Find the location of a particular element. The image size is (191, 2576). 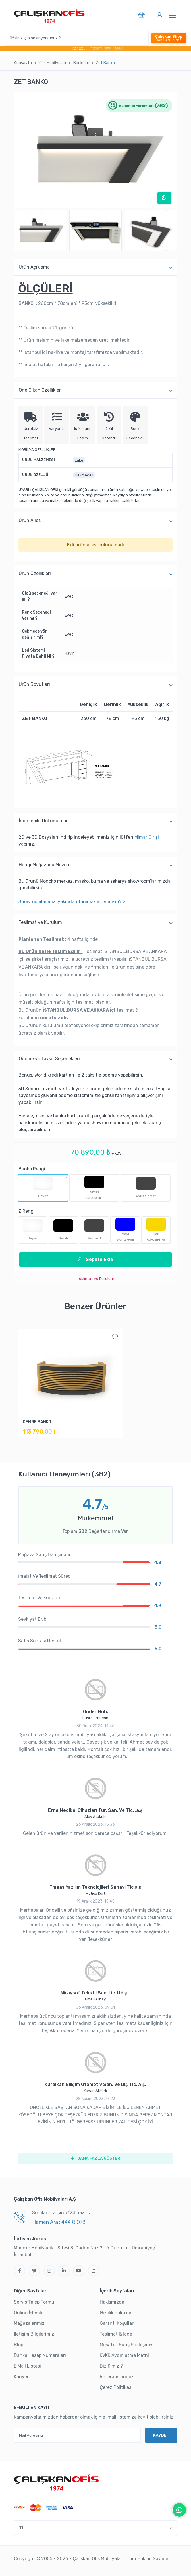

[Çalışkan Ofis] is located at coordinates (56, 2482).